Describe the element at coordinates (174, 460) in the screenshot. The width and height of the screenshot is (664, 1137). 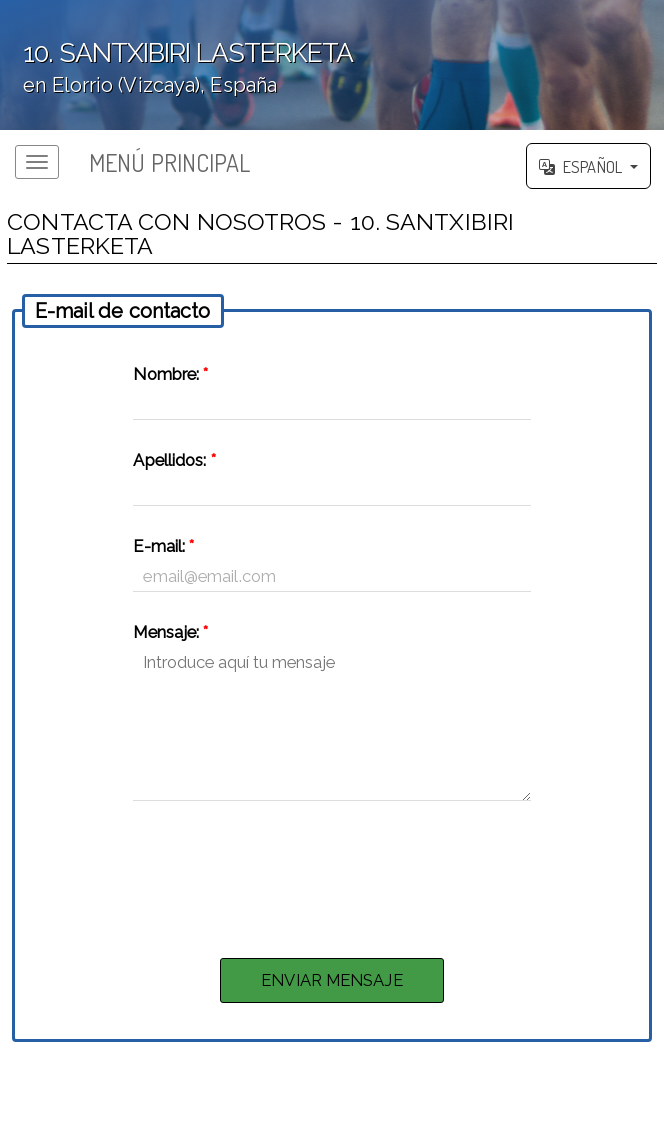
I see `Apellidos:` at that location.